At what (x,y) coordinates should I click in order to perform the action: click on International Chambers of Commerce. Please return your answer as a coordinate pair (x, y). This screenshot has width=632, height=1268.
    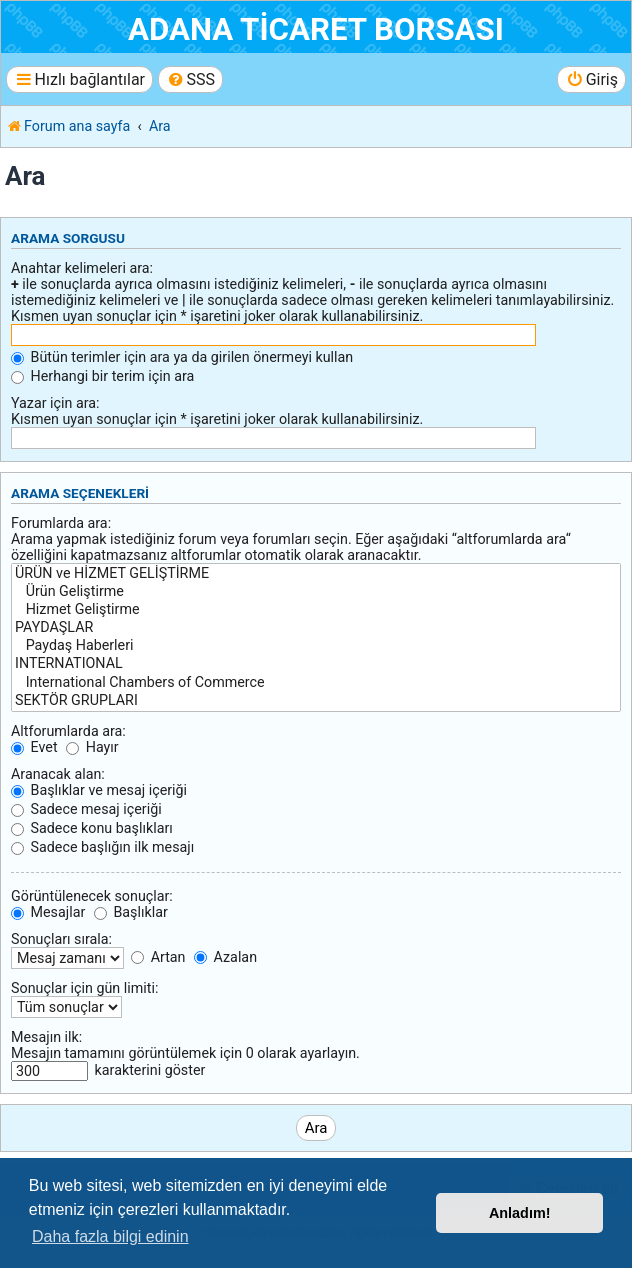
    Looking at the image, I should click on (316, 683).